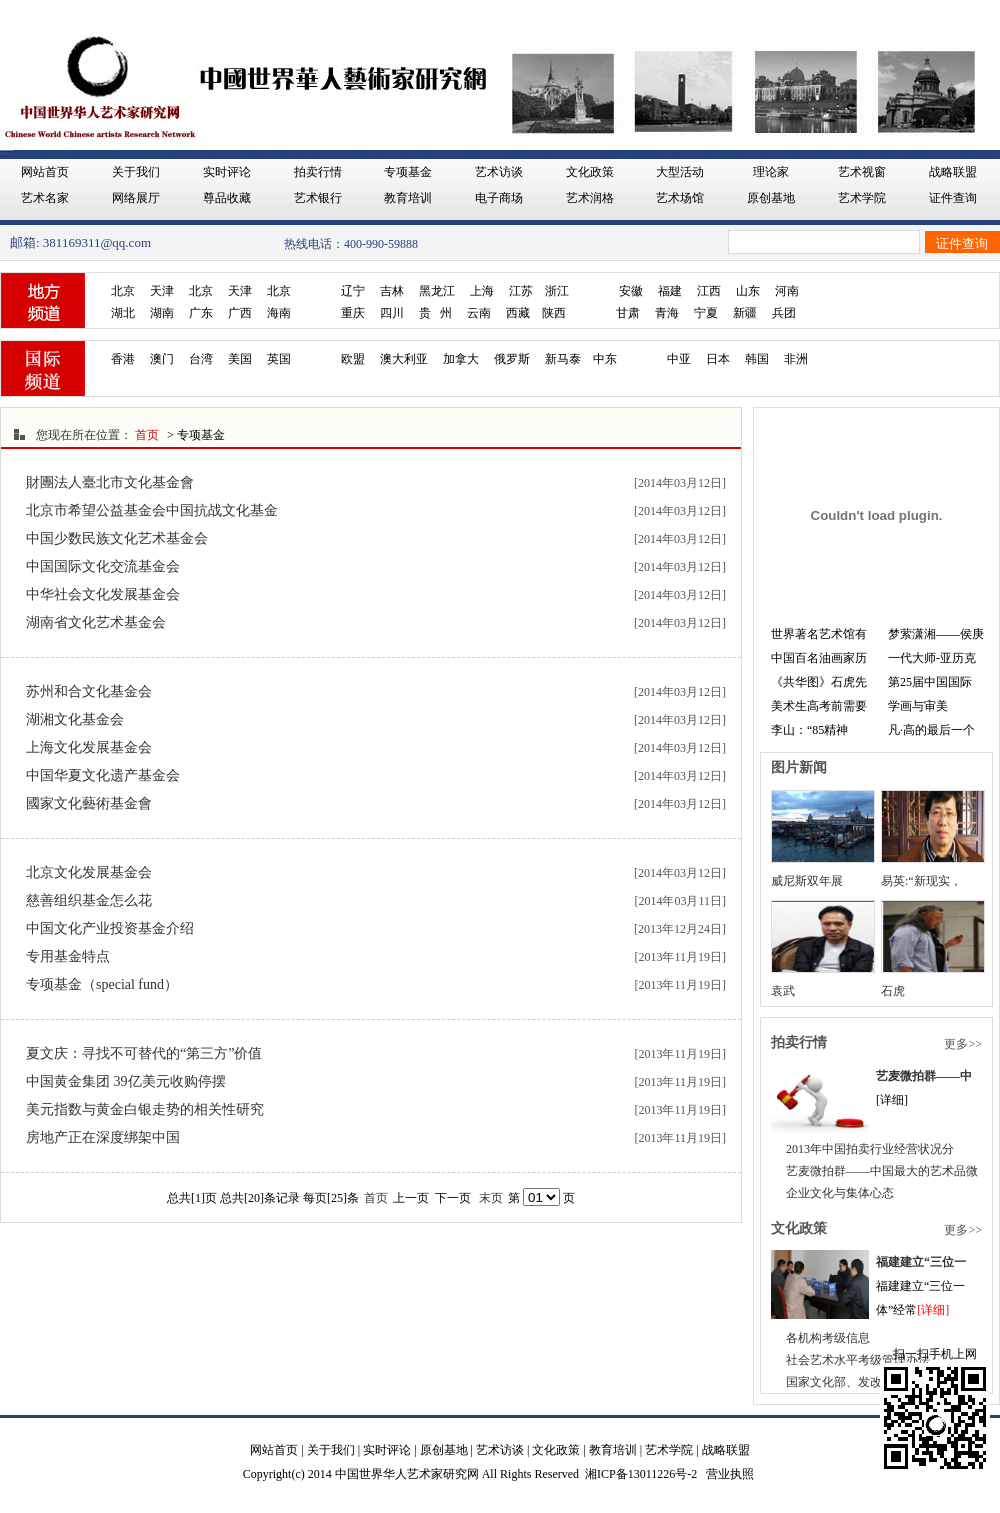  Describe the element at coordinates (819, 682) in the screenshot. I see `《共华图》石虎先` at that location.